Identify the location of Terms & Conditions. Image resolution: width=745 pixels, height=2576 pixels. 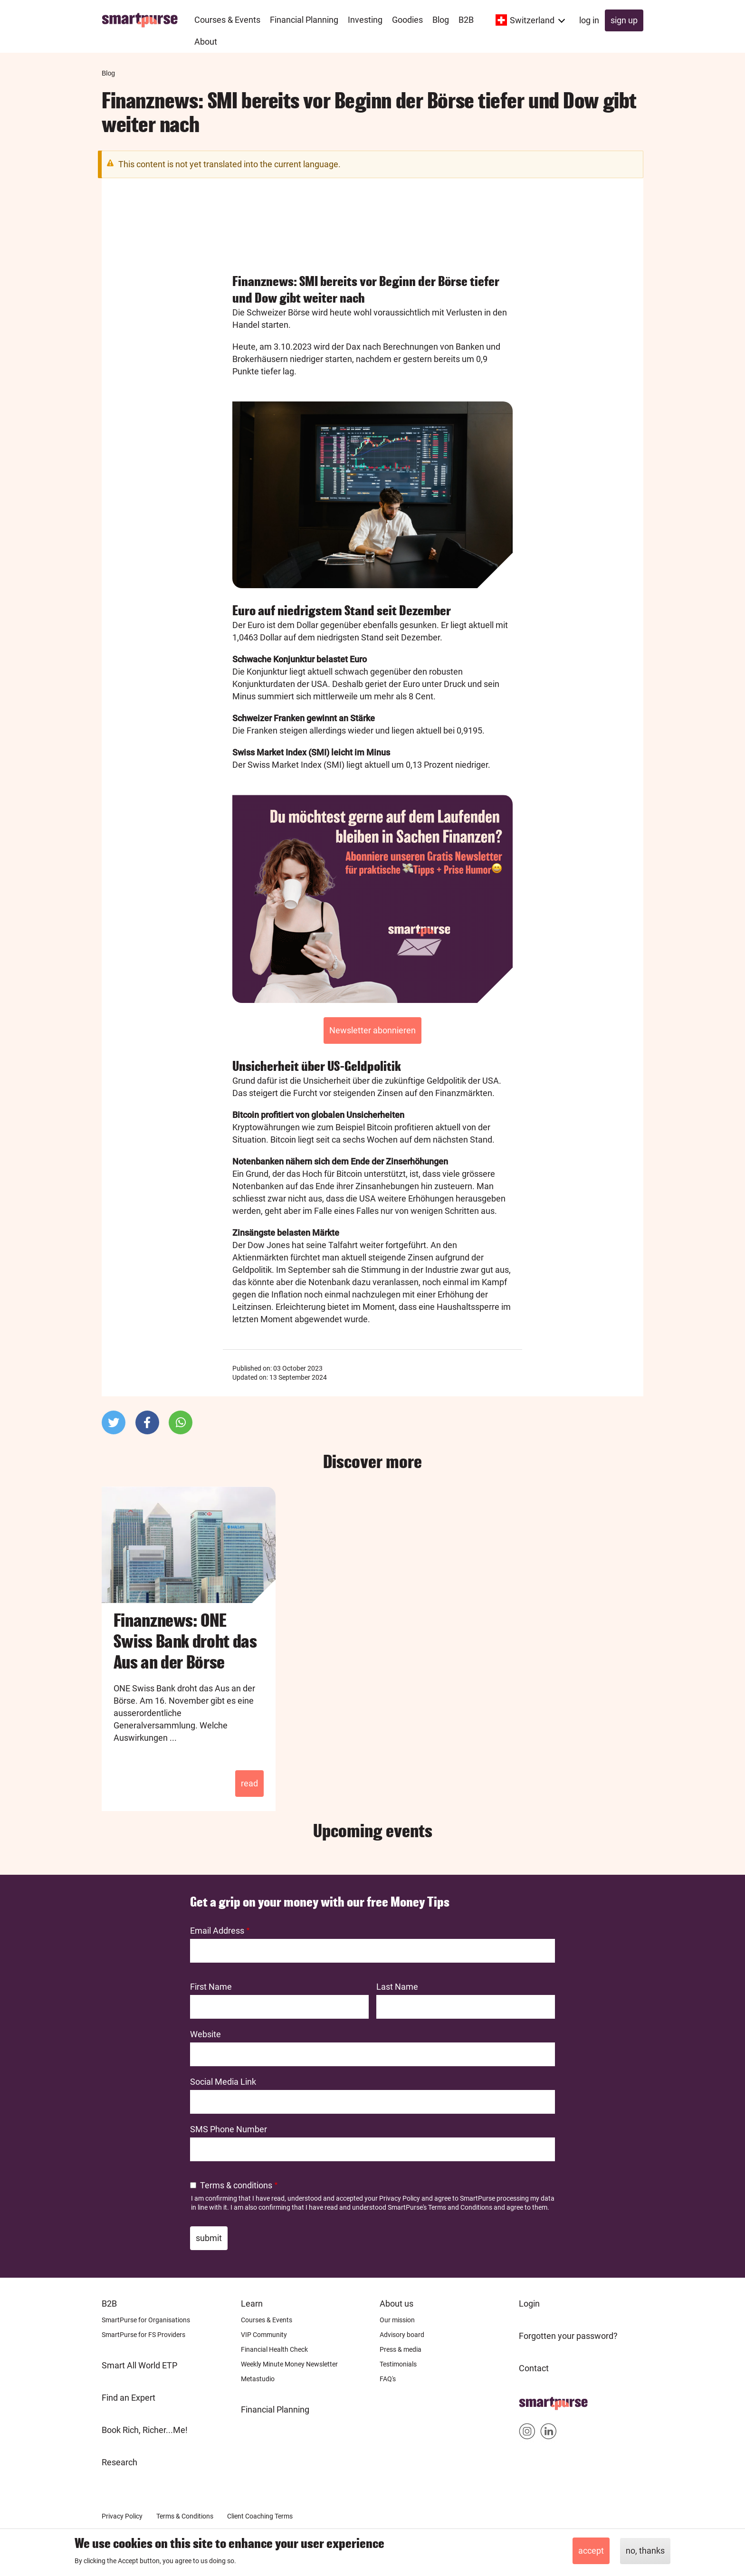
(184, 2516).